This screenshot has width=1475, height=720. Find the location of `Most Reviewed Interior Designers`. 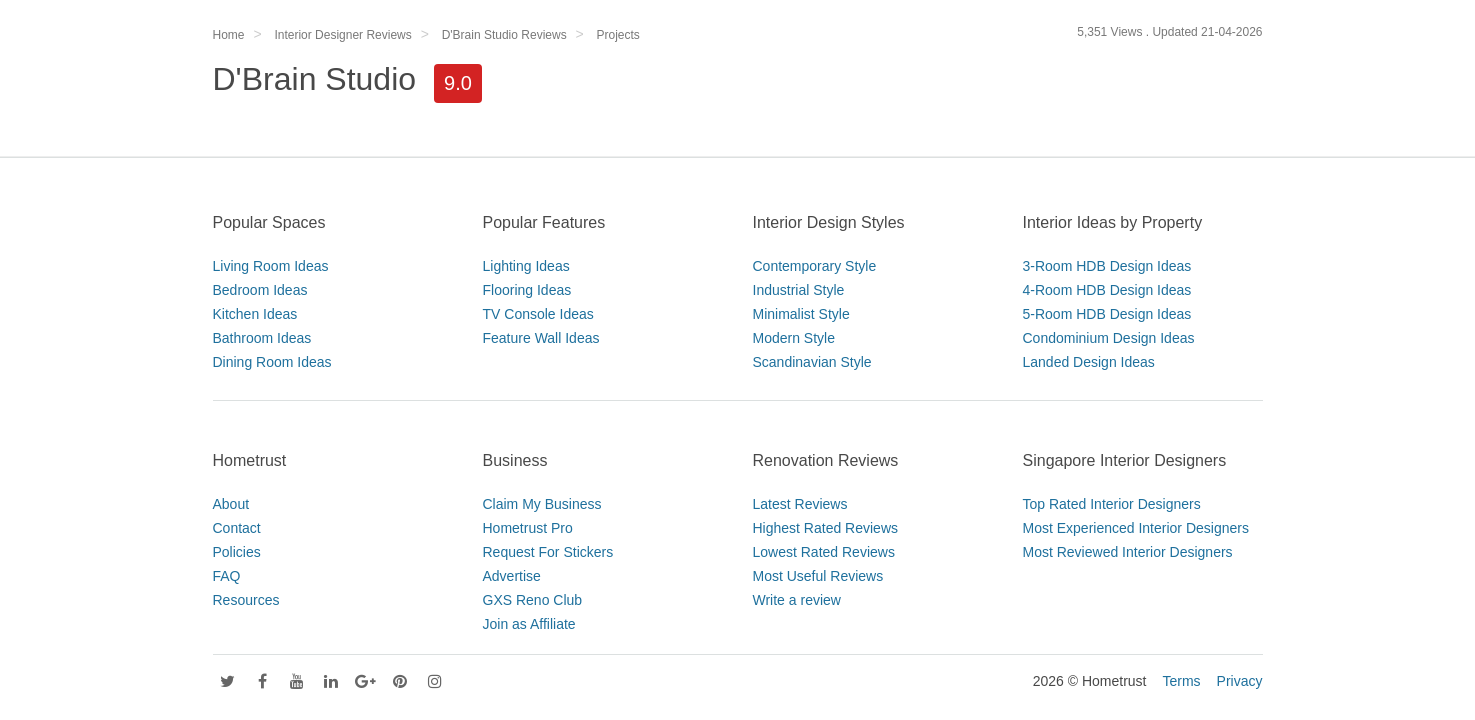

Most Reviewed Interior Designers is located at coordinates (1128, 552).